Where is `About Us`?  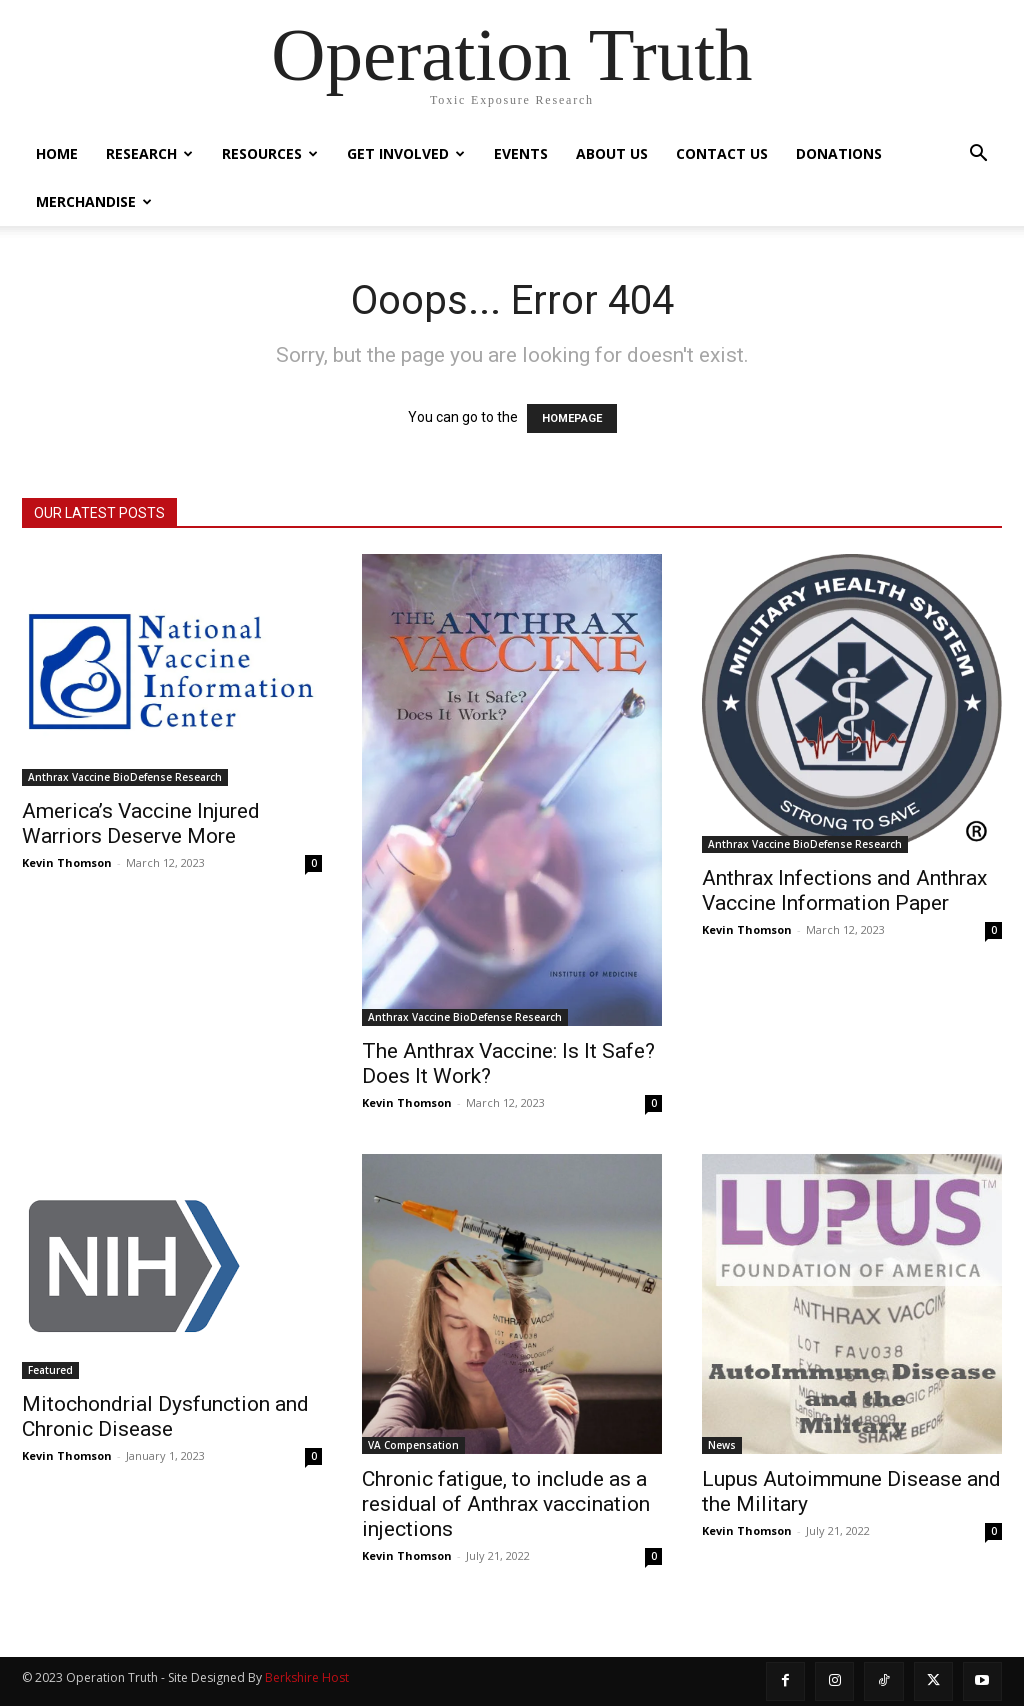
About Us is located at coordinates (612, 153).